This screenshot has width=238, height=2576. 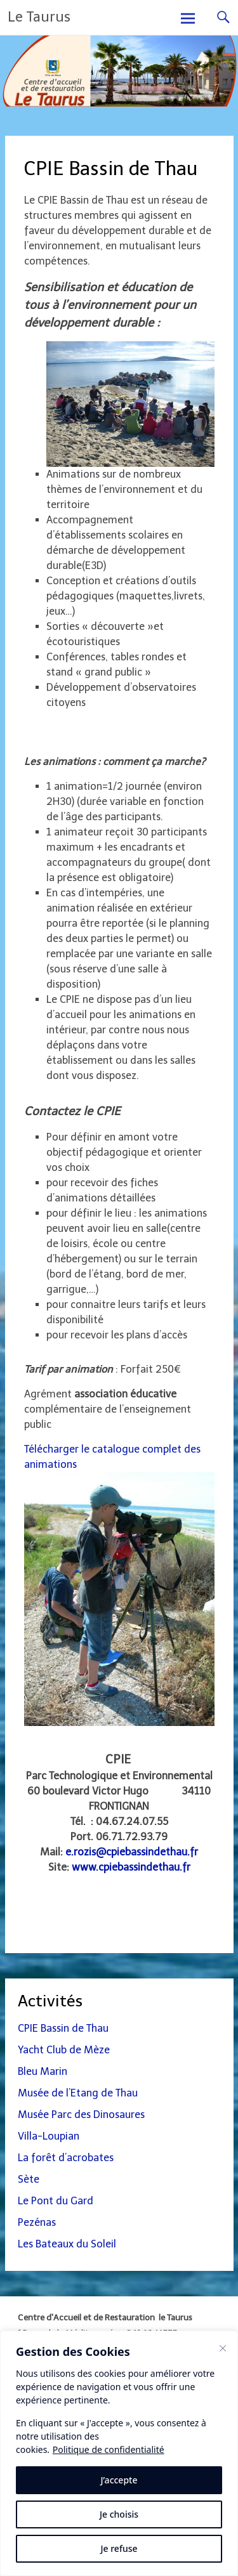 What do you see at coordinates (131, 1867) in the screenshot?
I see `www.cpiebassindethau.fr` at bounding box center [131, 1867].